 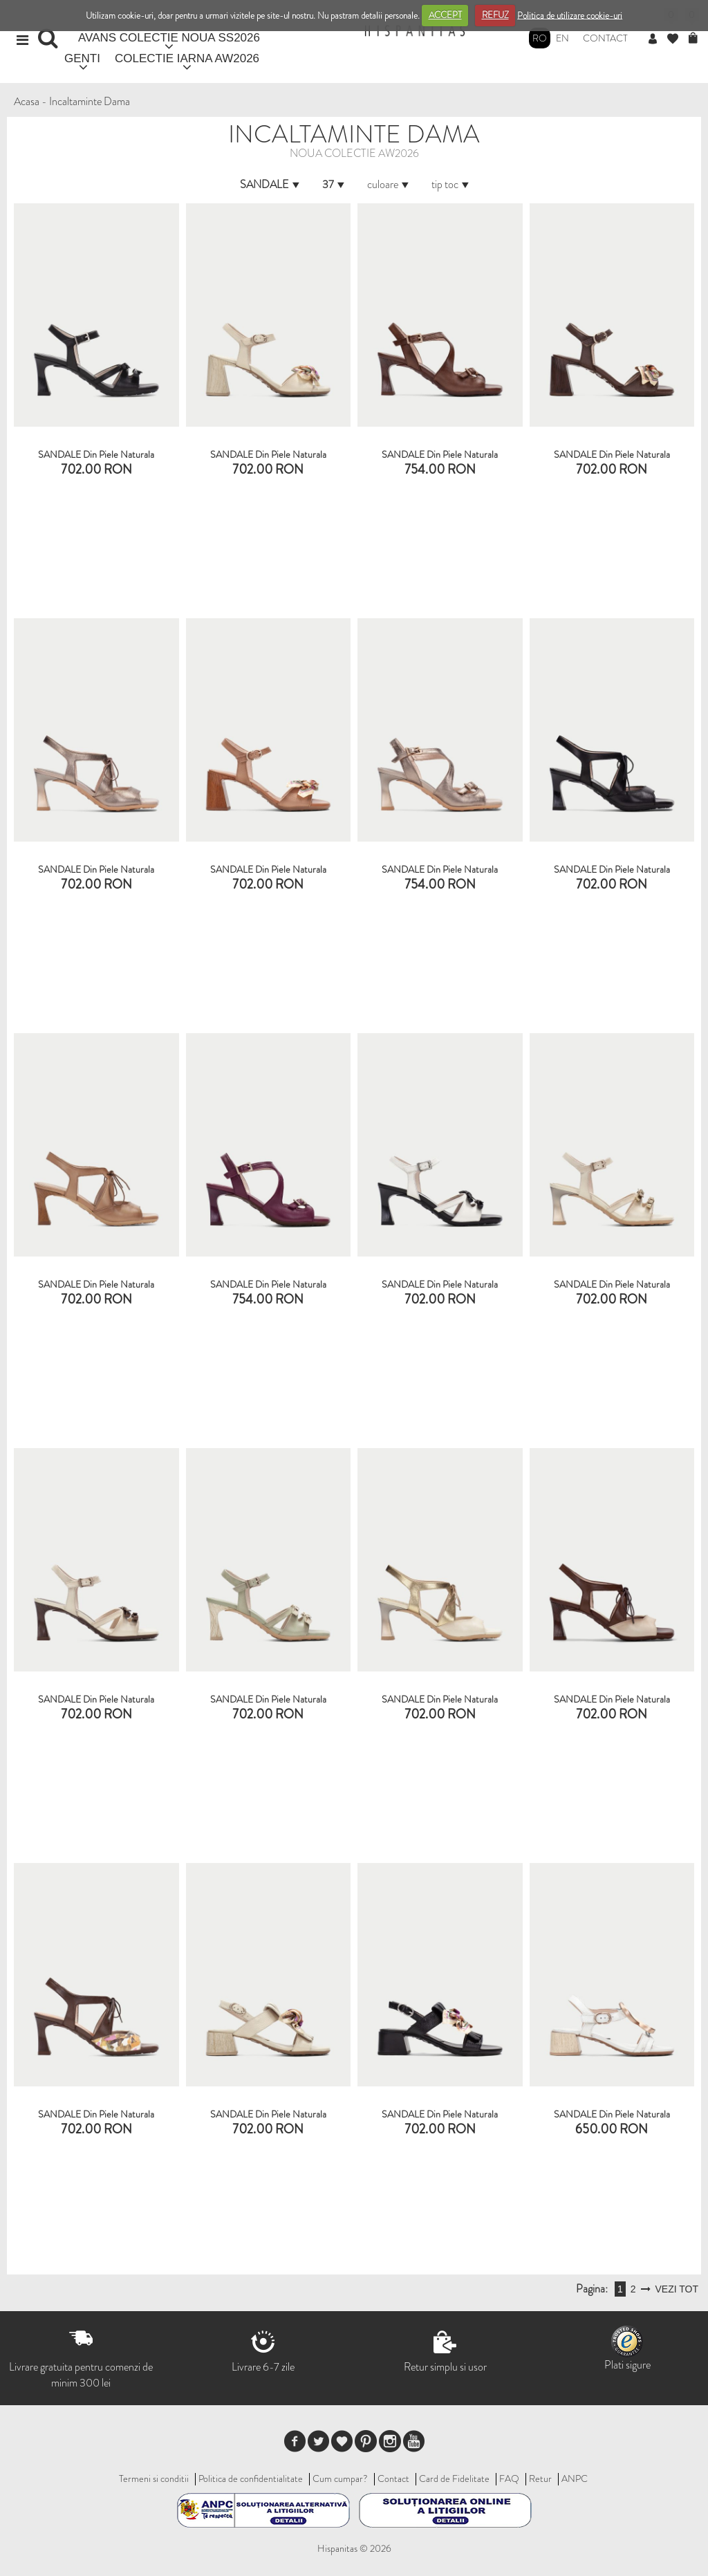 What do you see at coordinates (445, 14) in the screenshot?
I see `ACCEPT` at bounding box center [445, 14].